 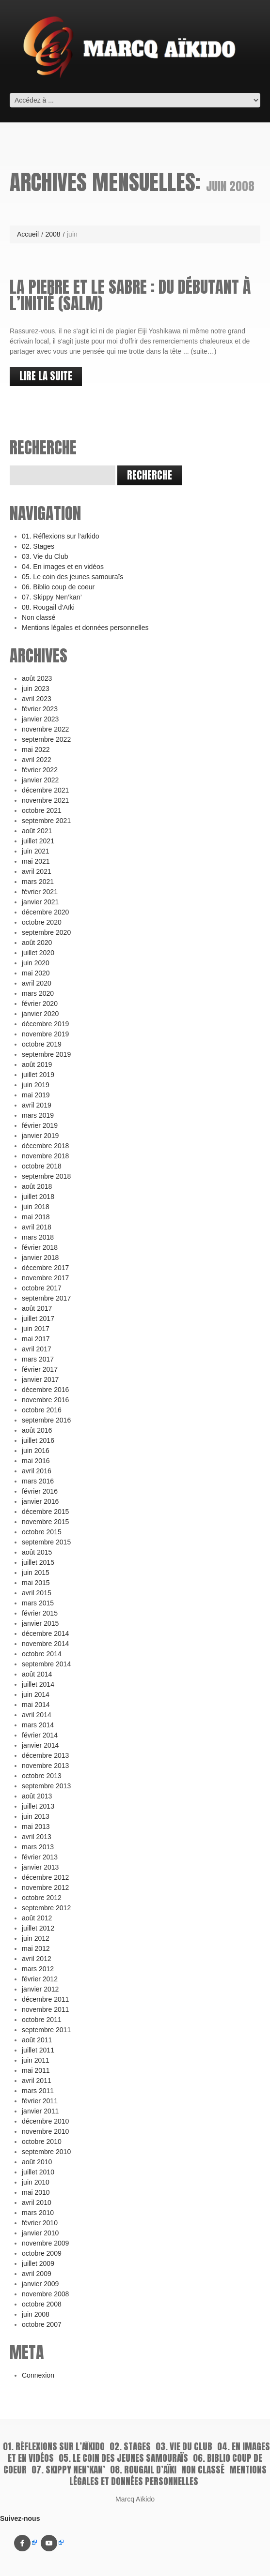 What do you see at coordinates (36, 1826) in the screenshot?
I see `mai 2013` at bounding box center [36, 1826].